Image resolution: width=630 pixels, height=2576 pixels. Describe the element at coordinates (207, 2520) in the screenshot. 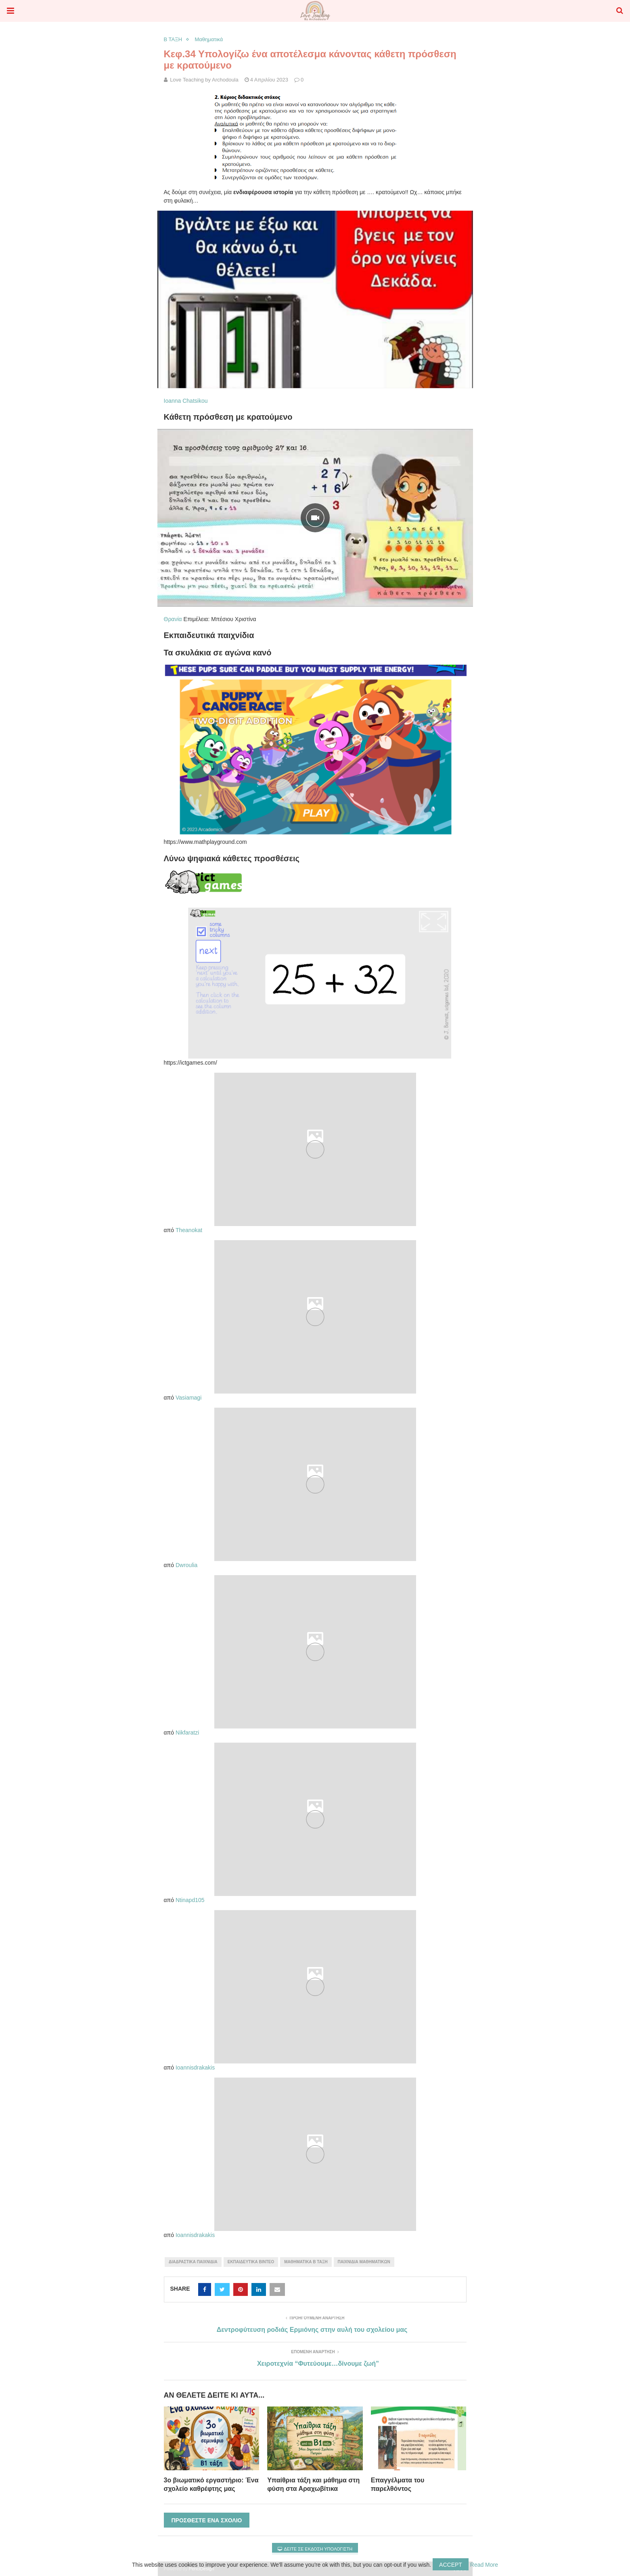

I see `Προσθέστε ένα σχόλιο` at that location.